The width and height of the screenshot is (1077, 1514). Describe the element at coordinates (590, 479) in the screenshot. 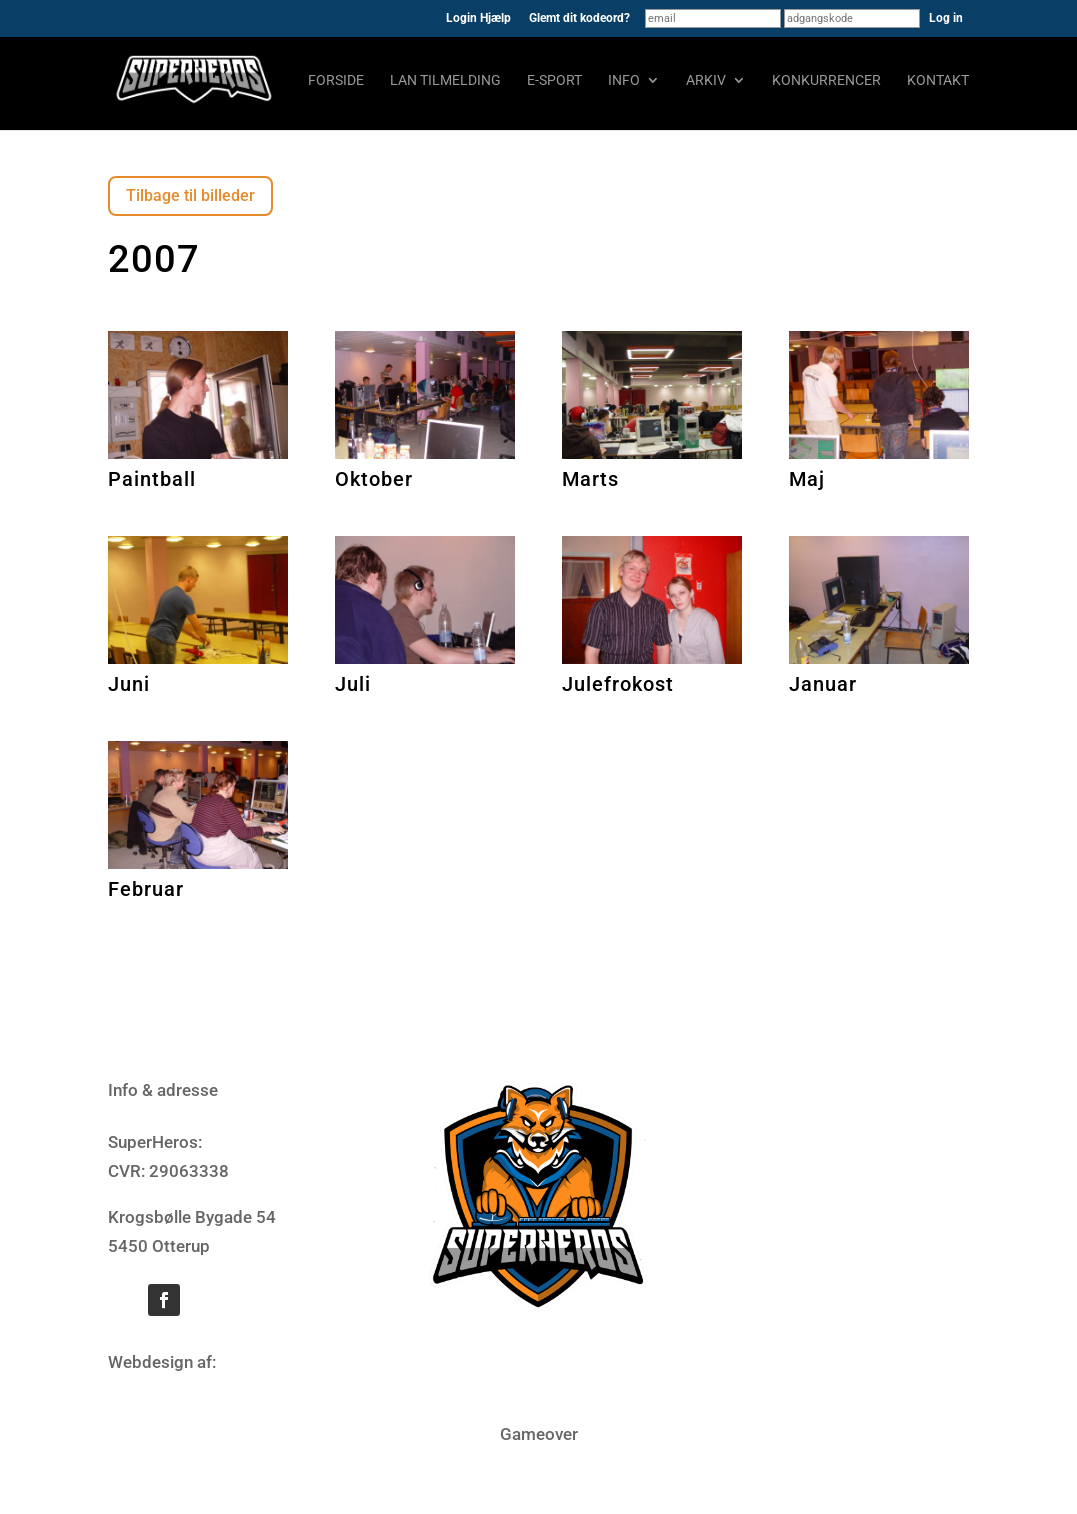

I see `Marts` at that location.